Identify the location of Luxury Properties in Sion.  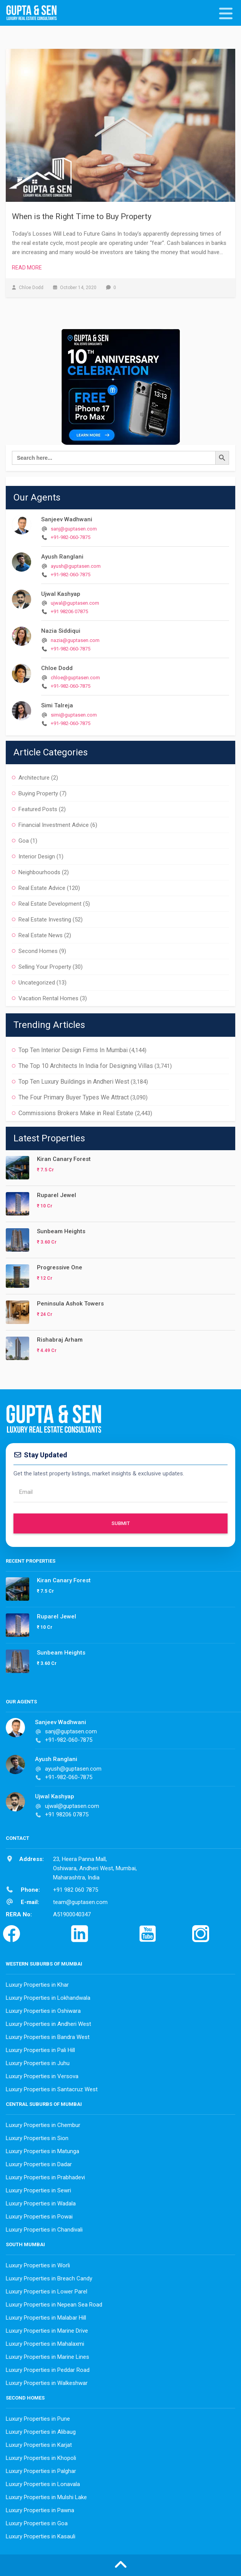
(37, 2138).